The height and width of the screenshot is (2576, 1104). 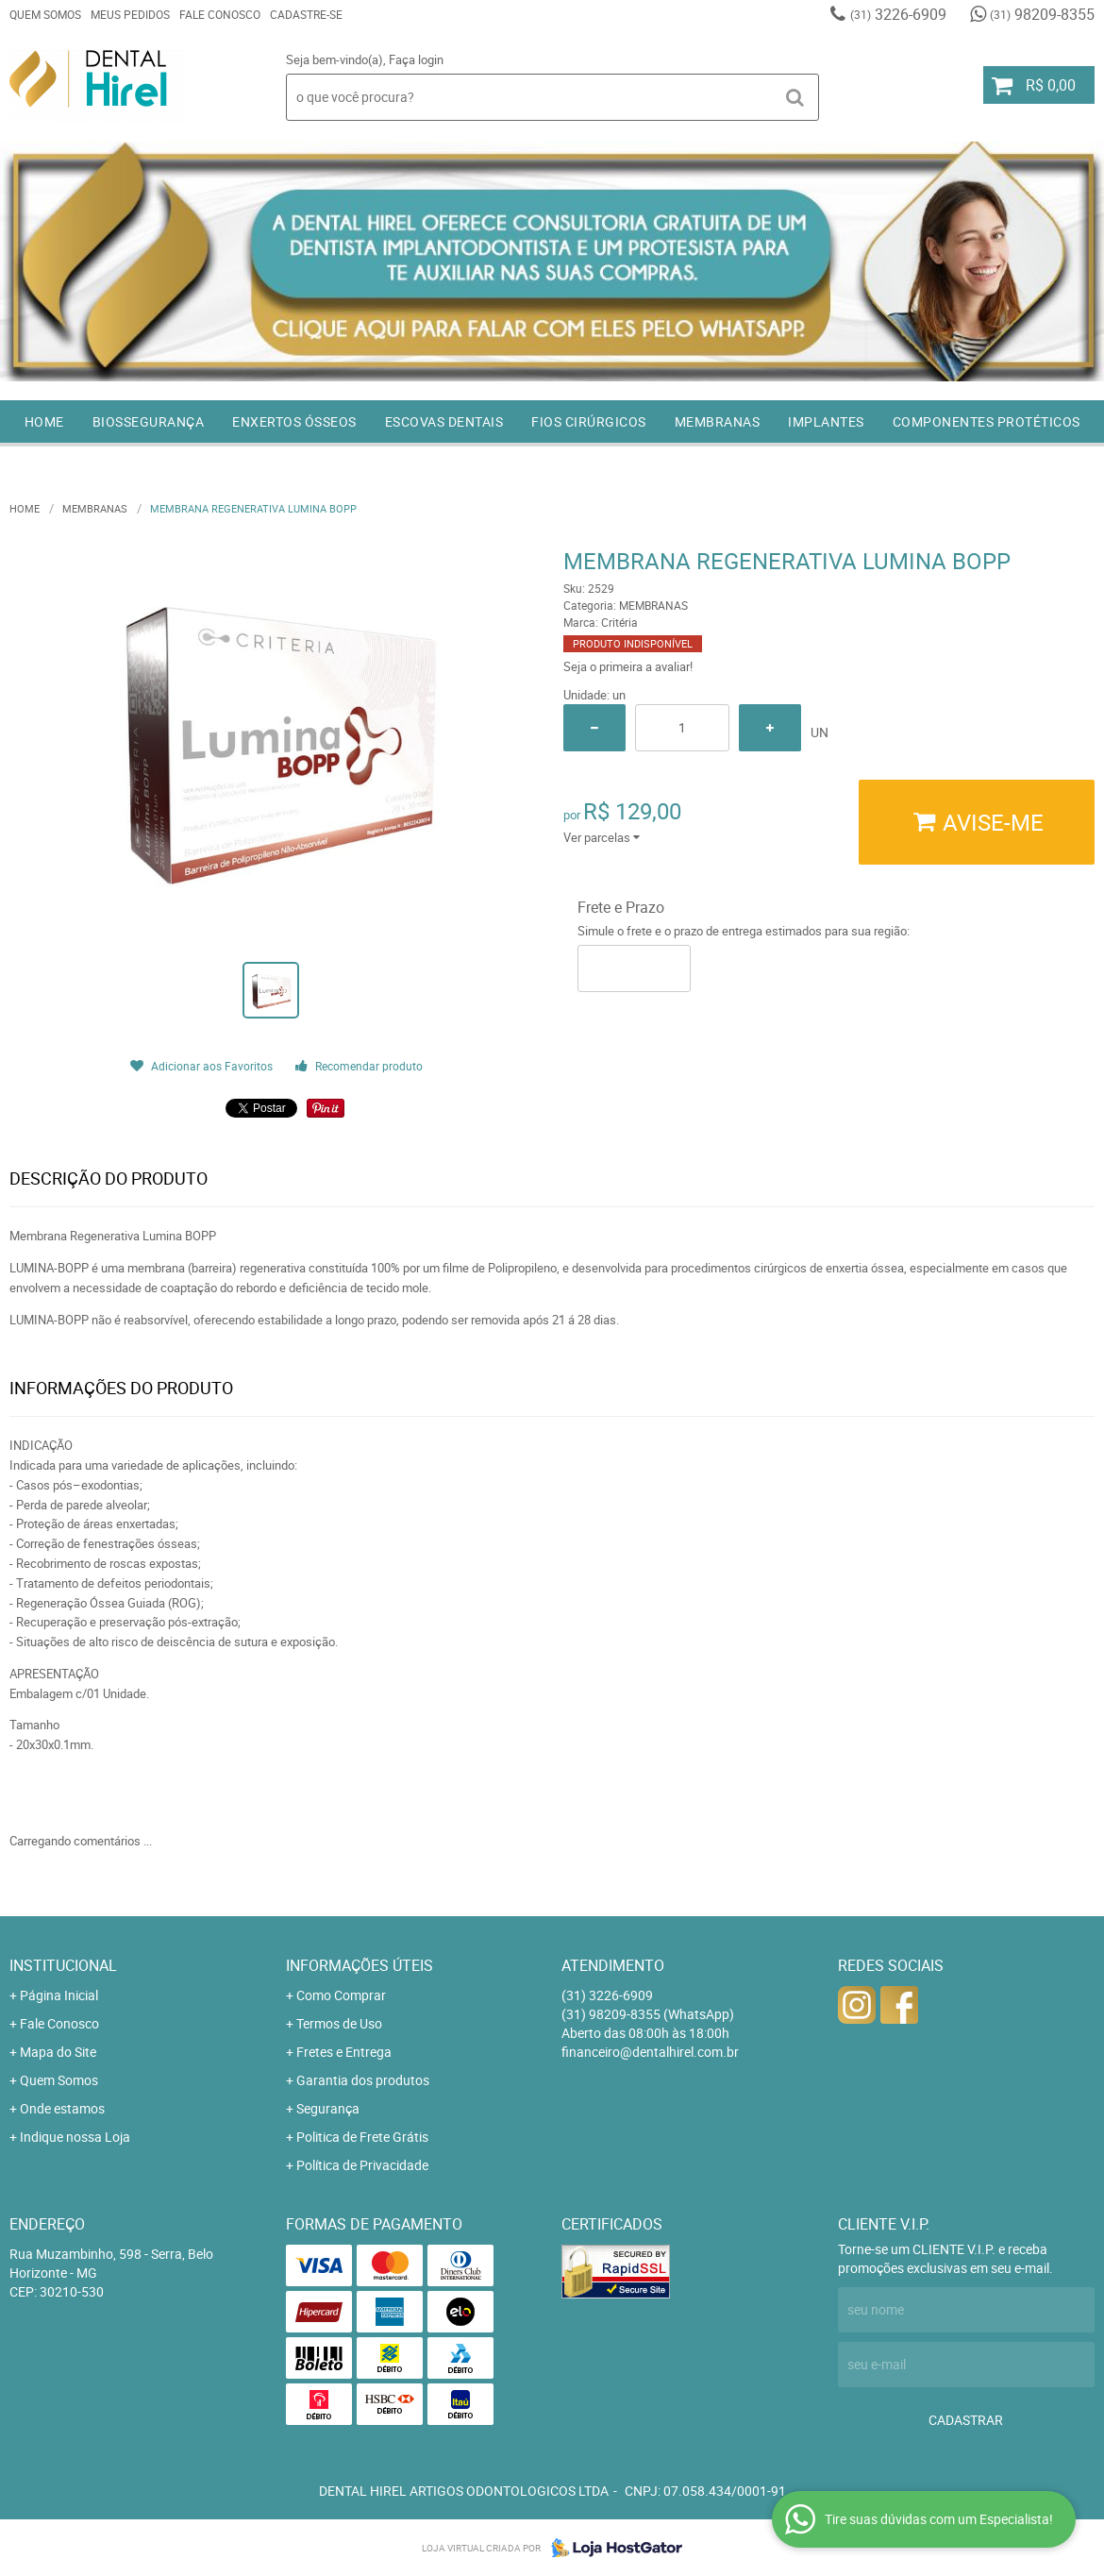 What do you see at coordinates (444, 421) in the screenshot?
I see `ESCOVAS DENTAIS` at bounding box center [444, 421].